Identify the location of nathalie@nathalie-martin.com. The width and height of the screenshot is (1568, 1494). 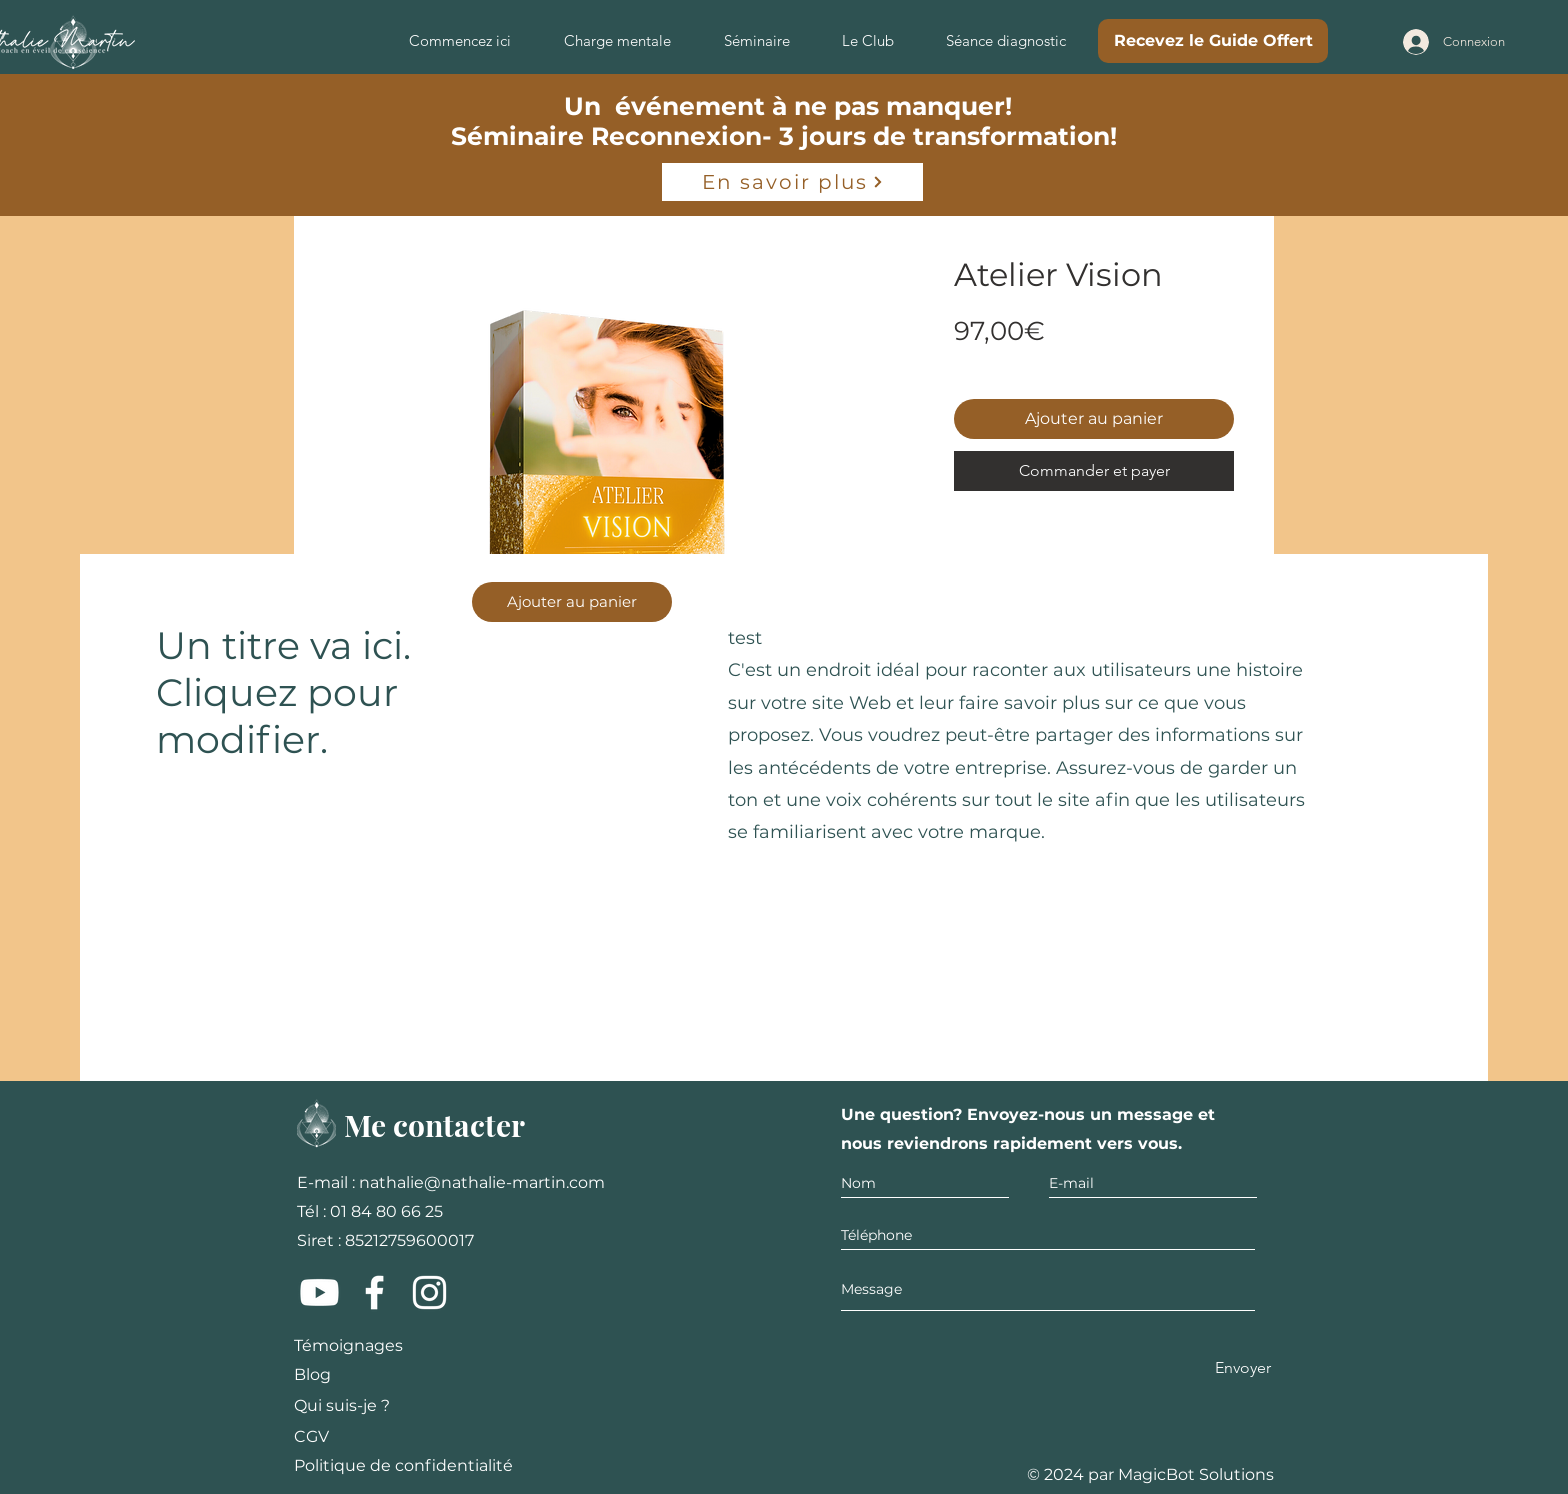
(482, 1182).